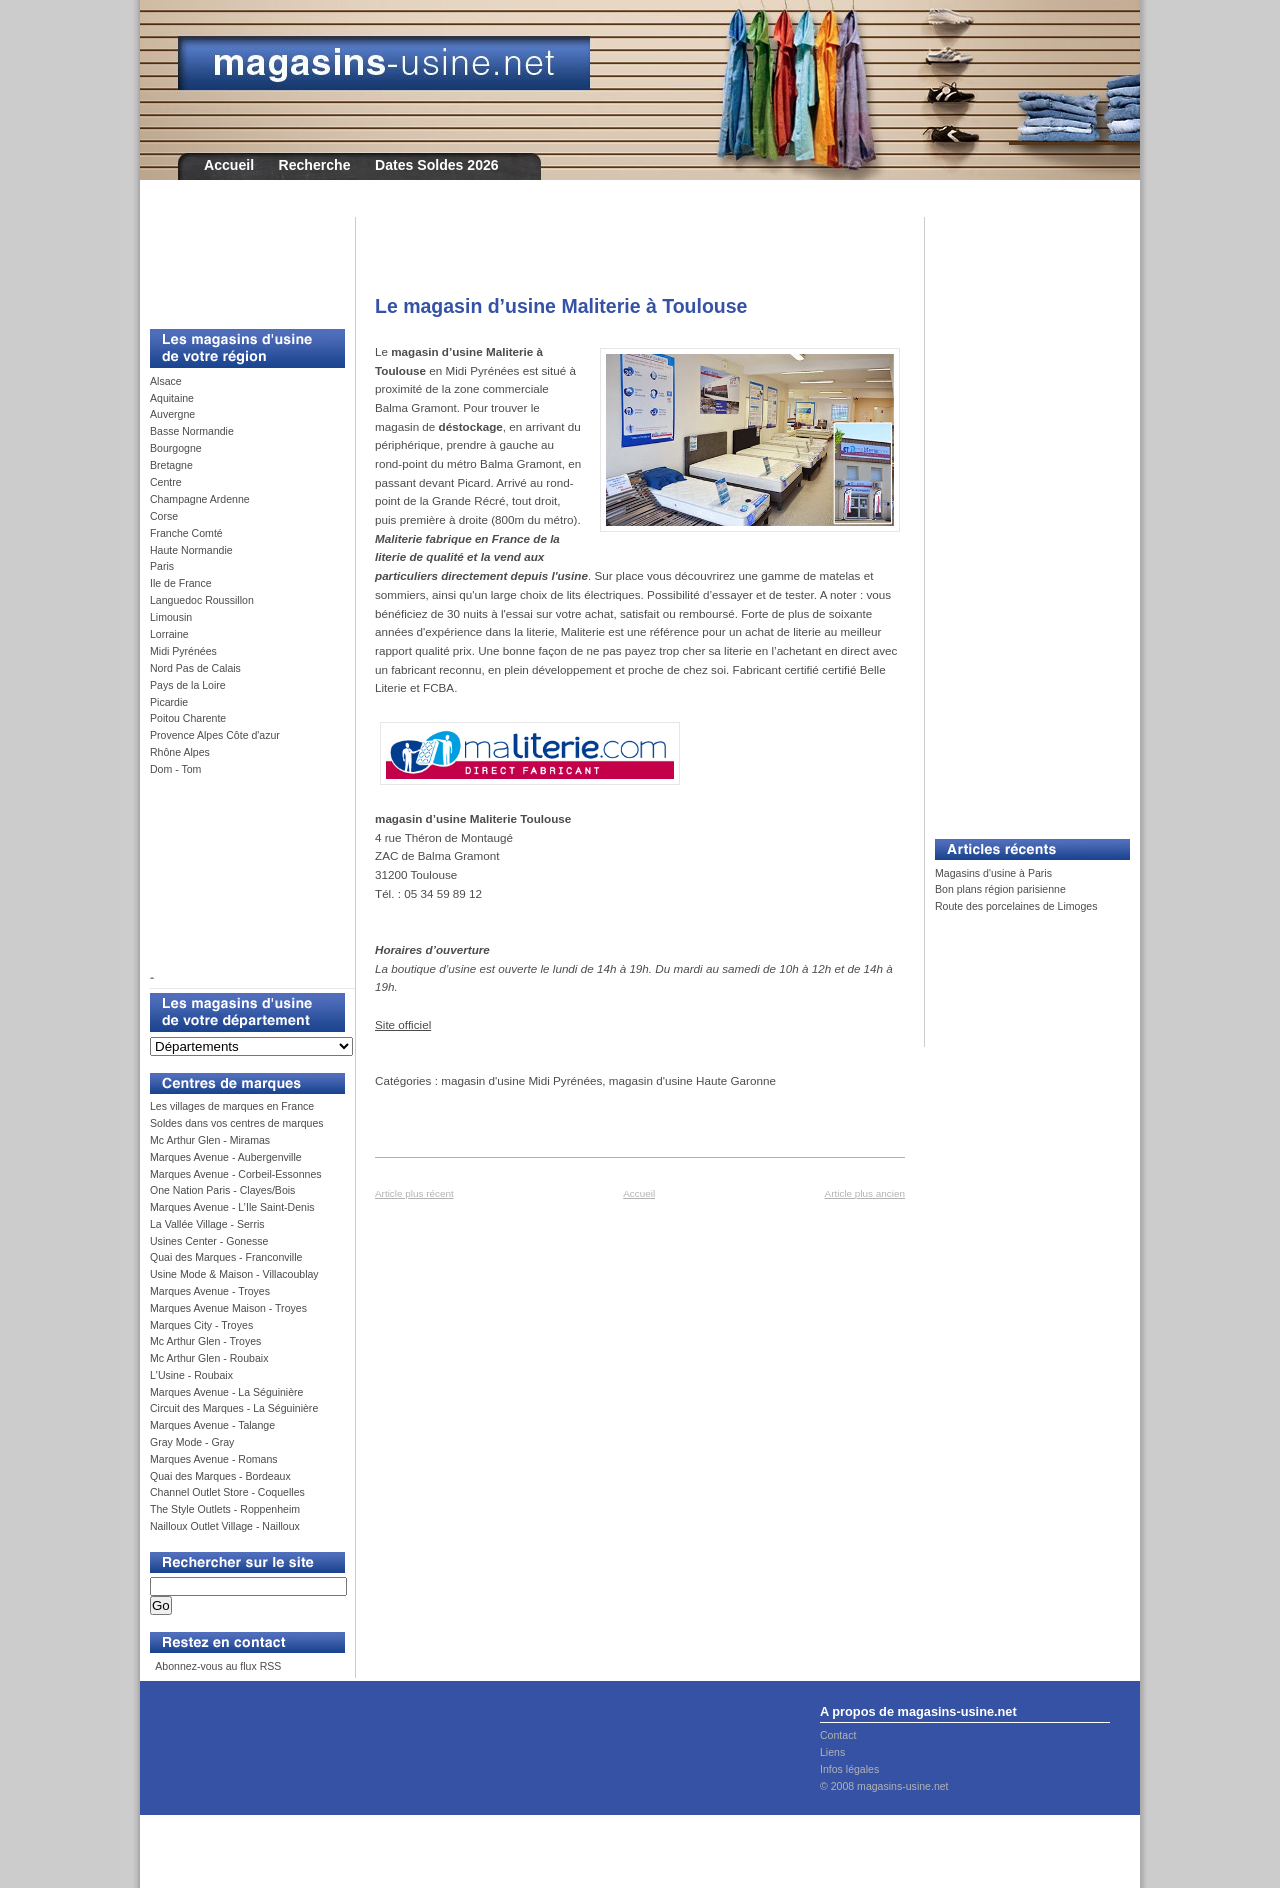 The height and width of the screenshot is (1888, 1280). Describe the element at coordinates (176, 448) in the screenshot. I see `Bourgogne` at that location.